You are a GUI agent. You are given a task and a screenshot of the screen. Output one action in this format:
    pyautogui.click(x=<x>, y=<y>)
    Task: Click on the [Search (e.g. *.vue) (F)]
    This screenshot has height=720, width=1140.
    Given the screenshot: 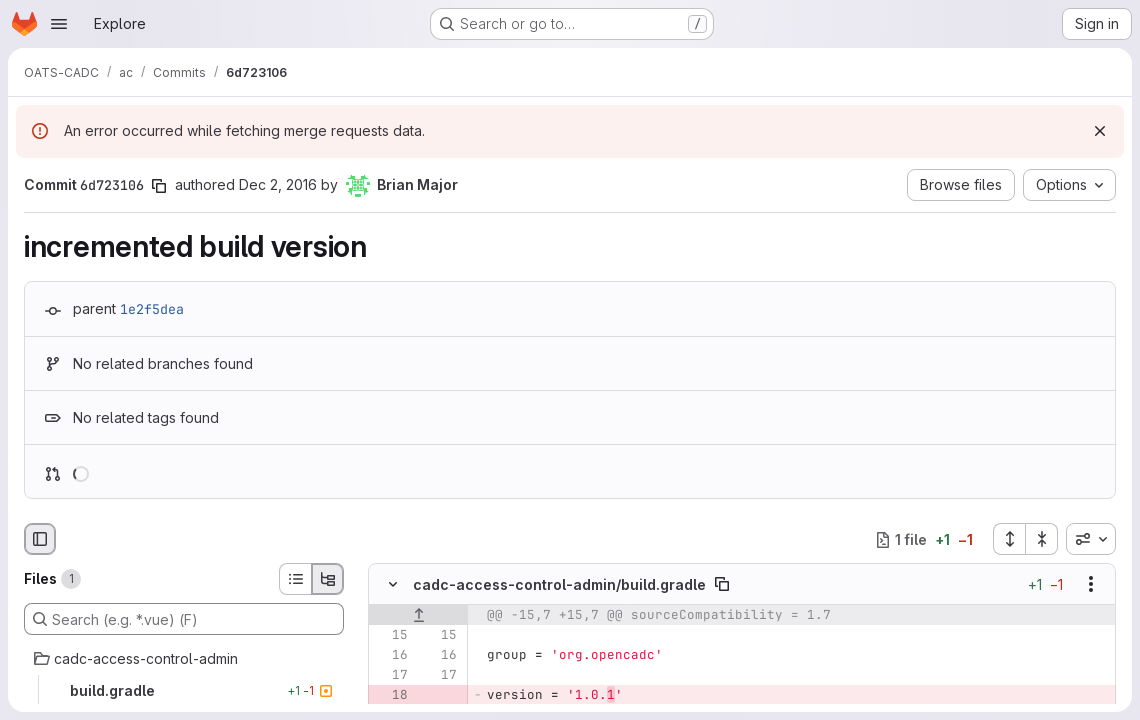 What is the action you would take?
    pyautogui.click(x=184, y=619)
    